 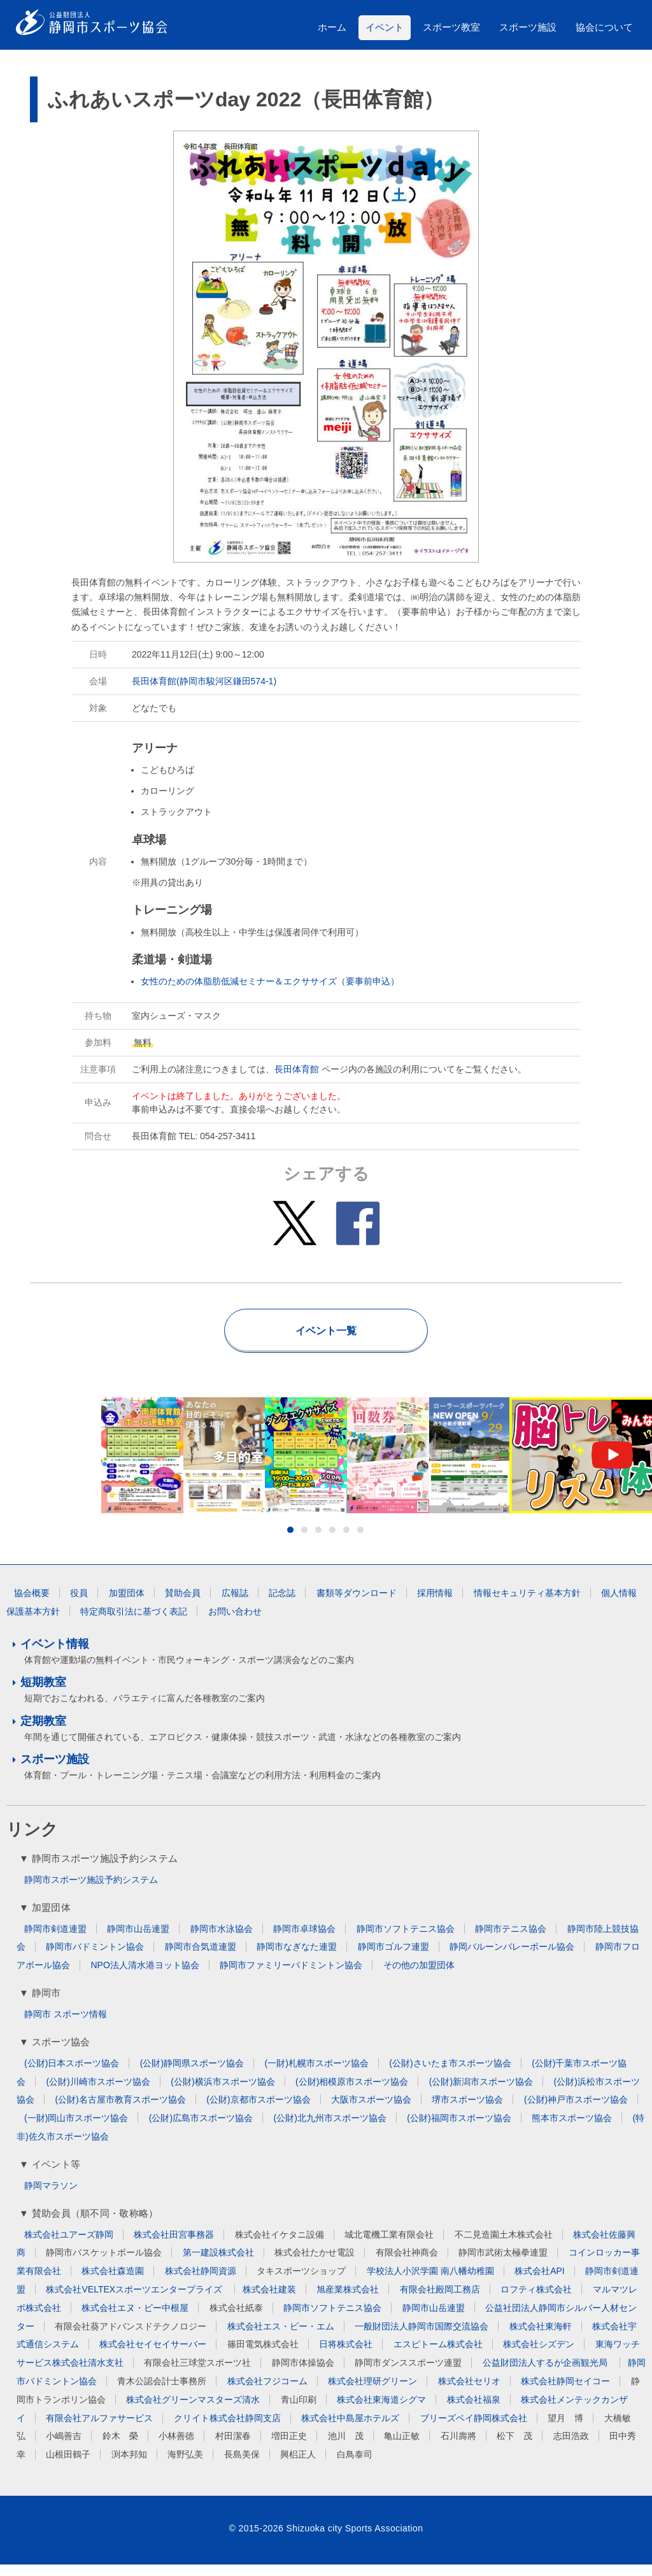 What do you see at coordinates (99, 2429) in the screenshot?
I see `有限会社アルファサービス` at bounding box center [99, 2429].